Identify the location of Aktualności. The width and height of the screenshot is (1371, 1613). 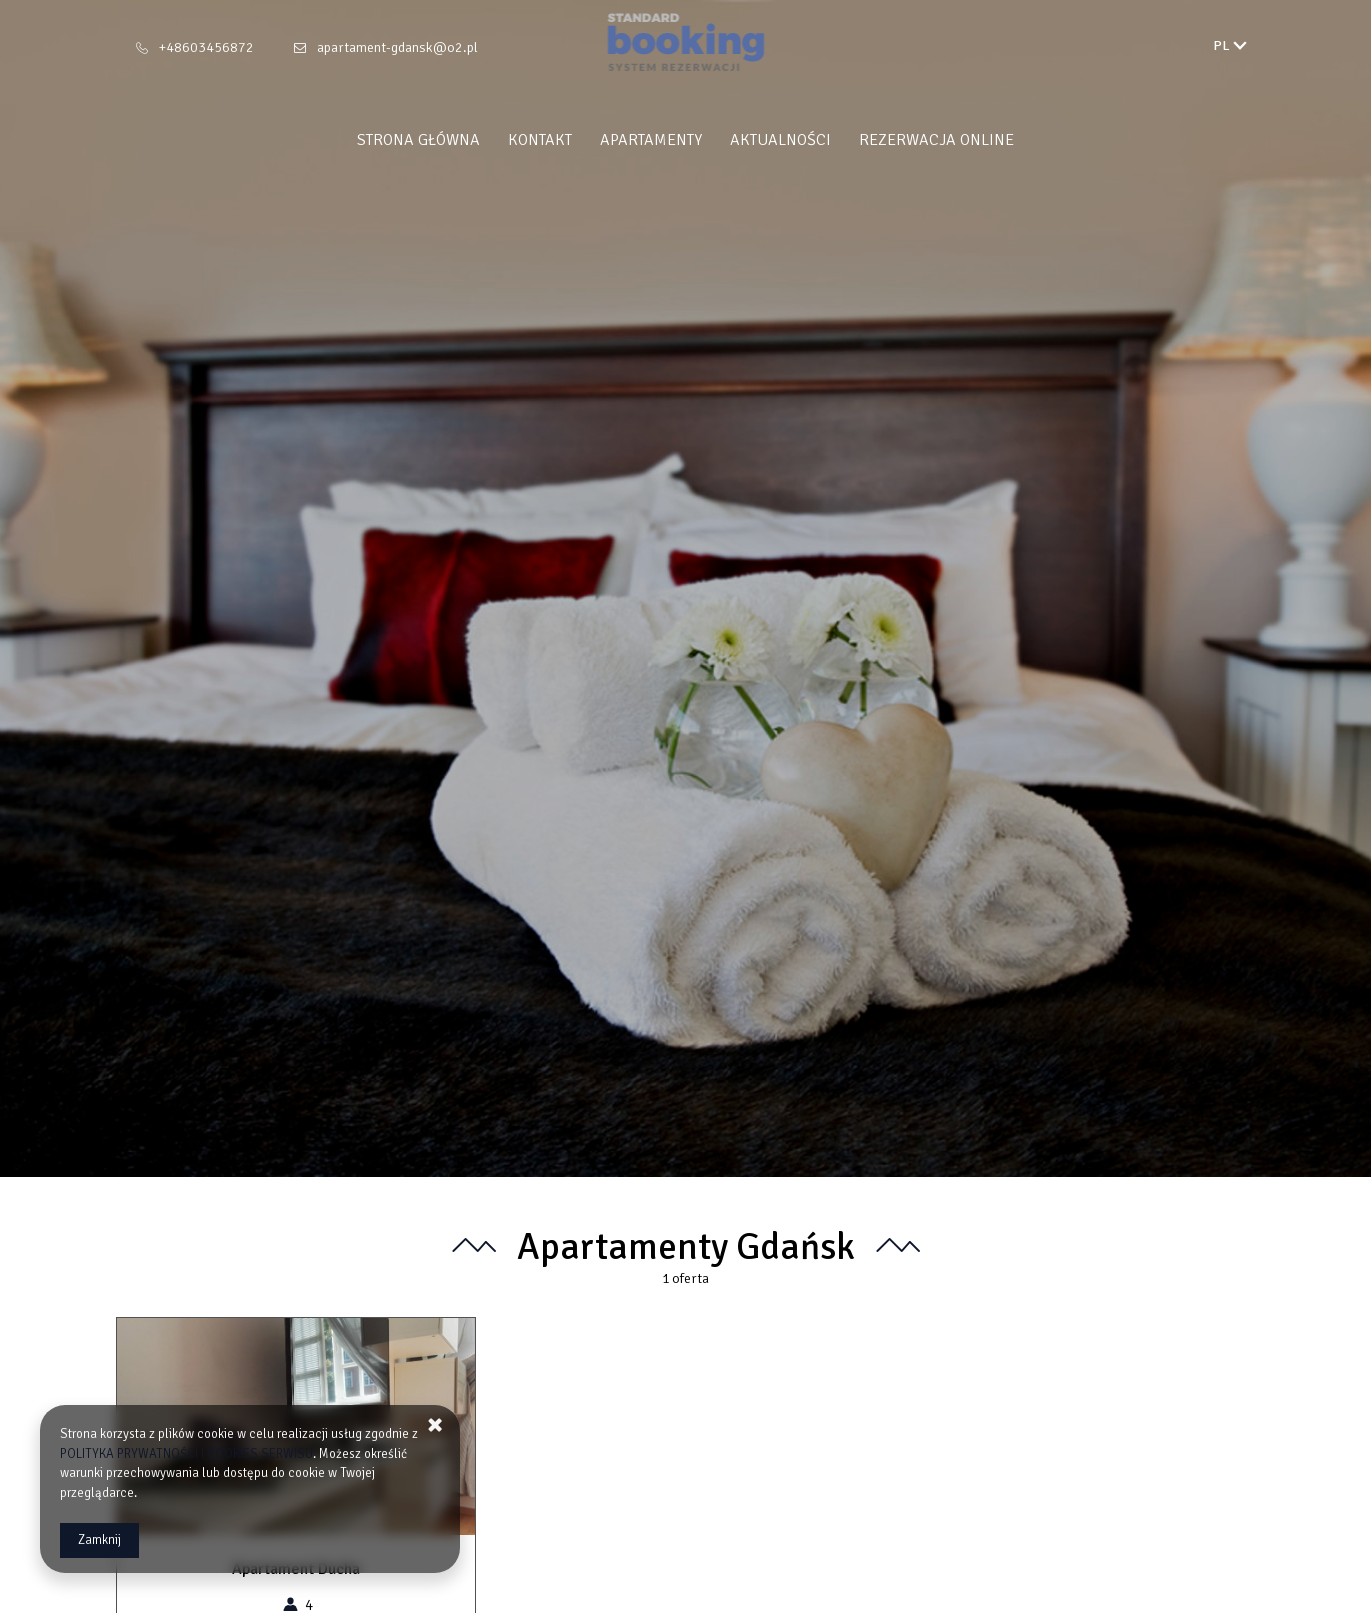
(780, 140).